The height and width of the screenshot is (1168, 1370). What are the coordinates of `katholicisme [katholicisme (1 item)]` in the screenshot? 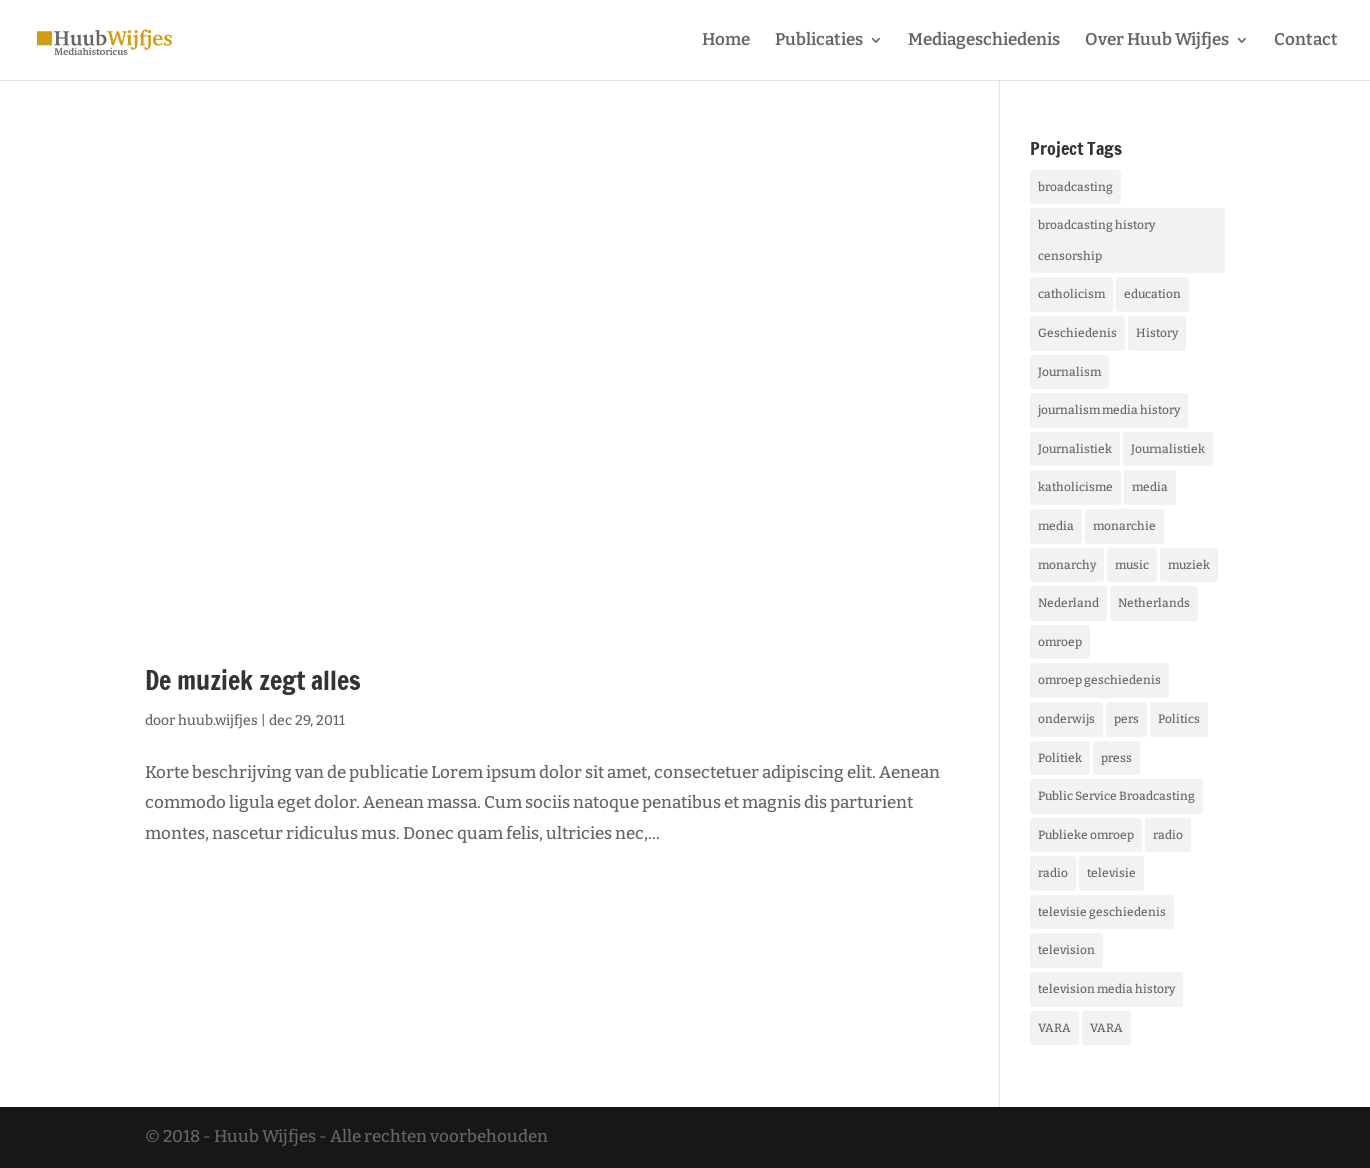 It's located at (1075, 487).